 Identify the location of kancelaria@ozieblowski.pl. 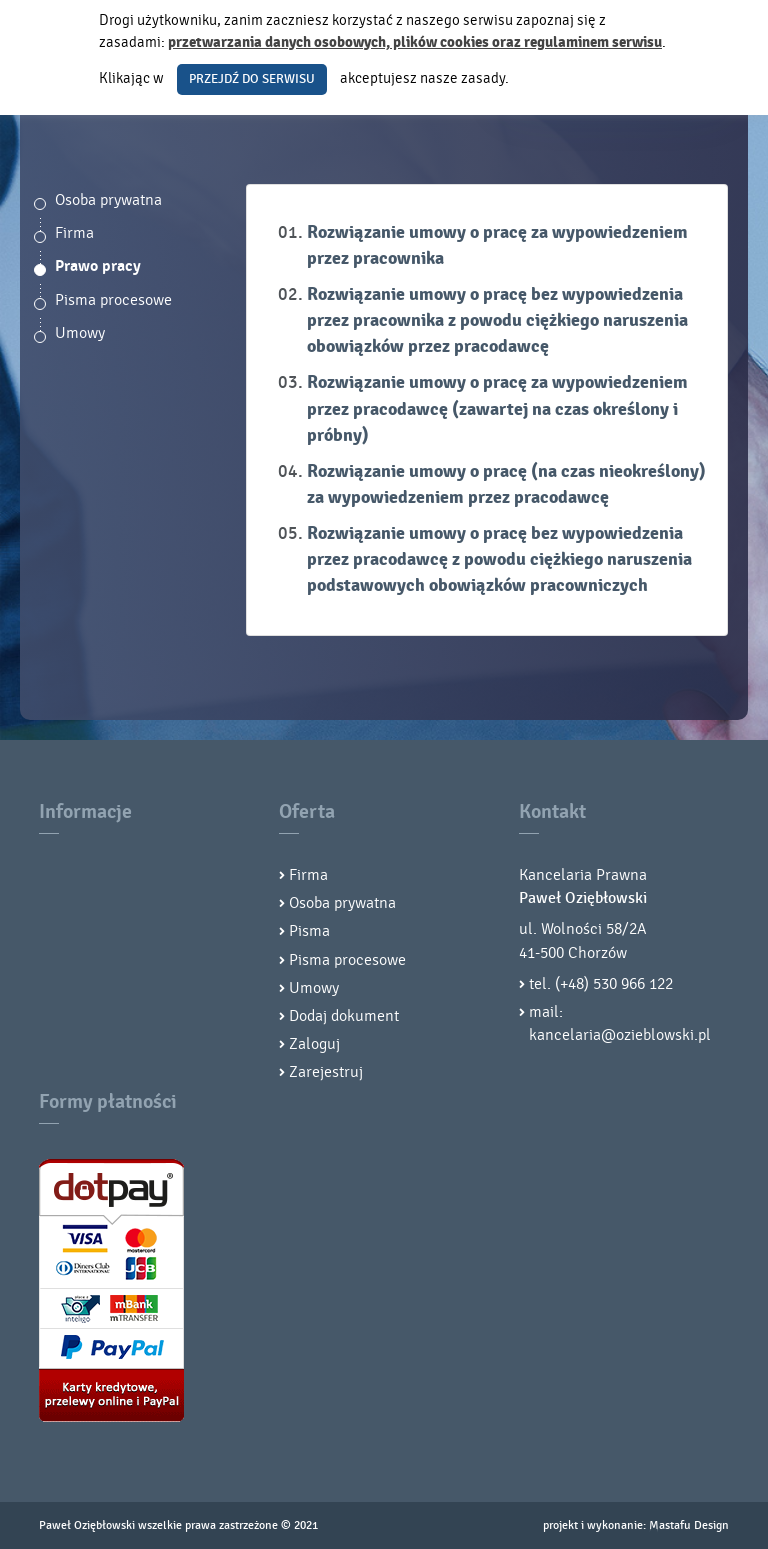
(620, 1035).